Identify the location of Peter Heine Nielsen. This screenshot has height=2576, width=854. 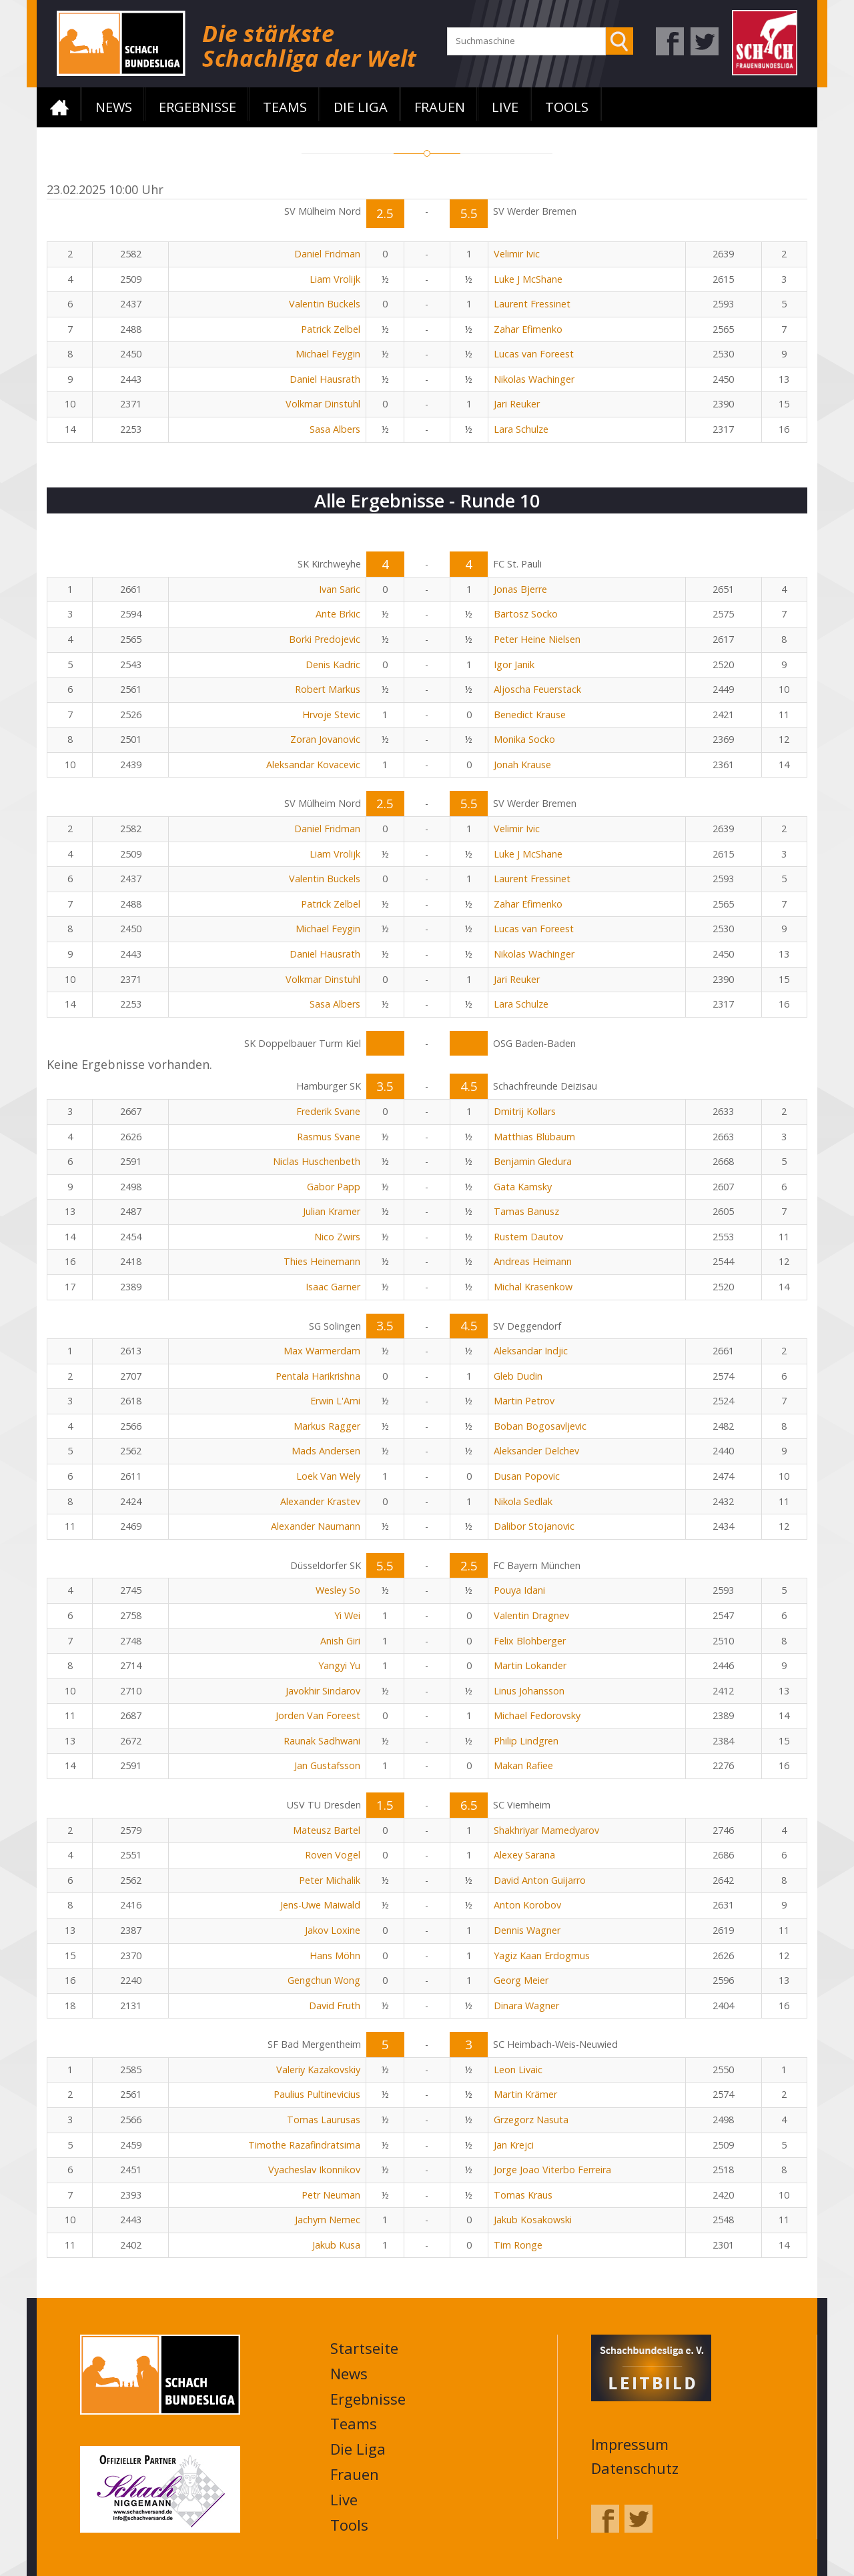
(537, 639).